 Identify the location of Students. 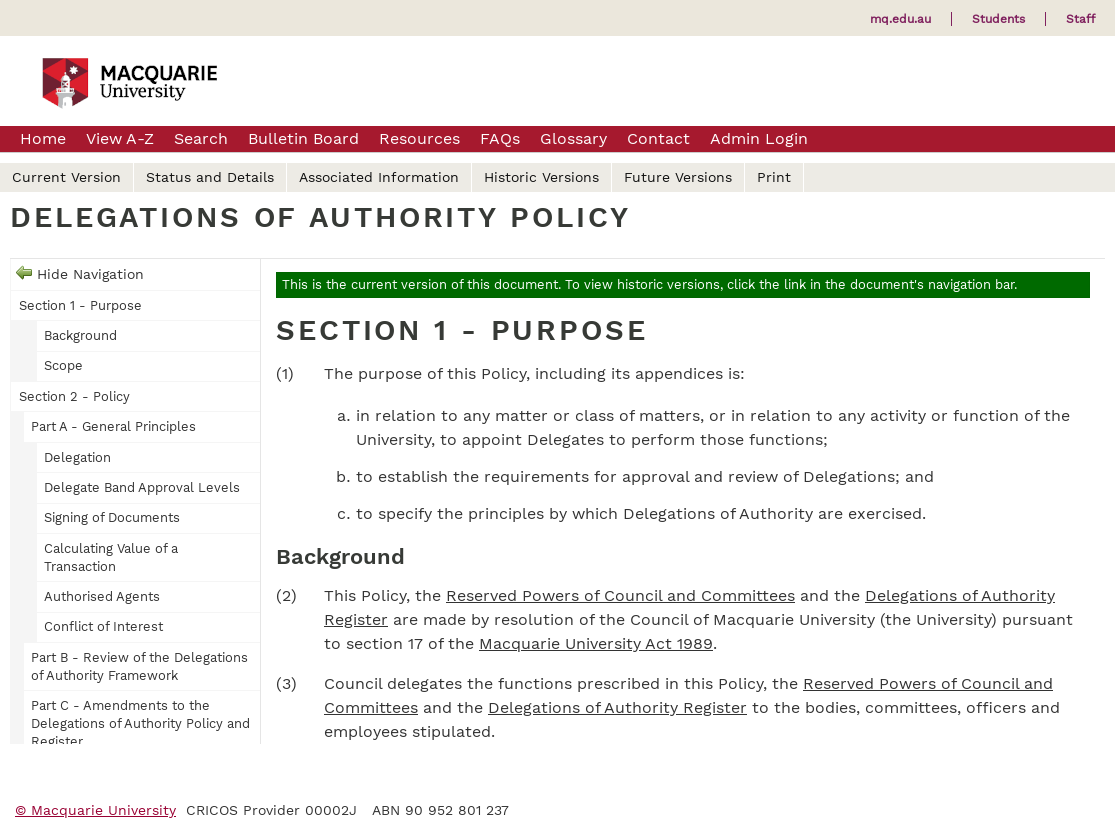
(998, 19).